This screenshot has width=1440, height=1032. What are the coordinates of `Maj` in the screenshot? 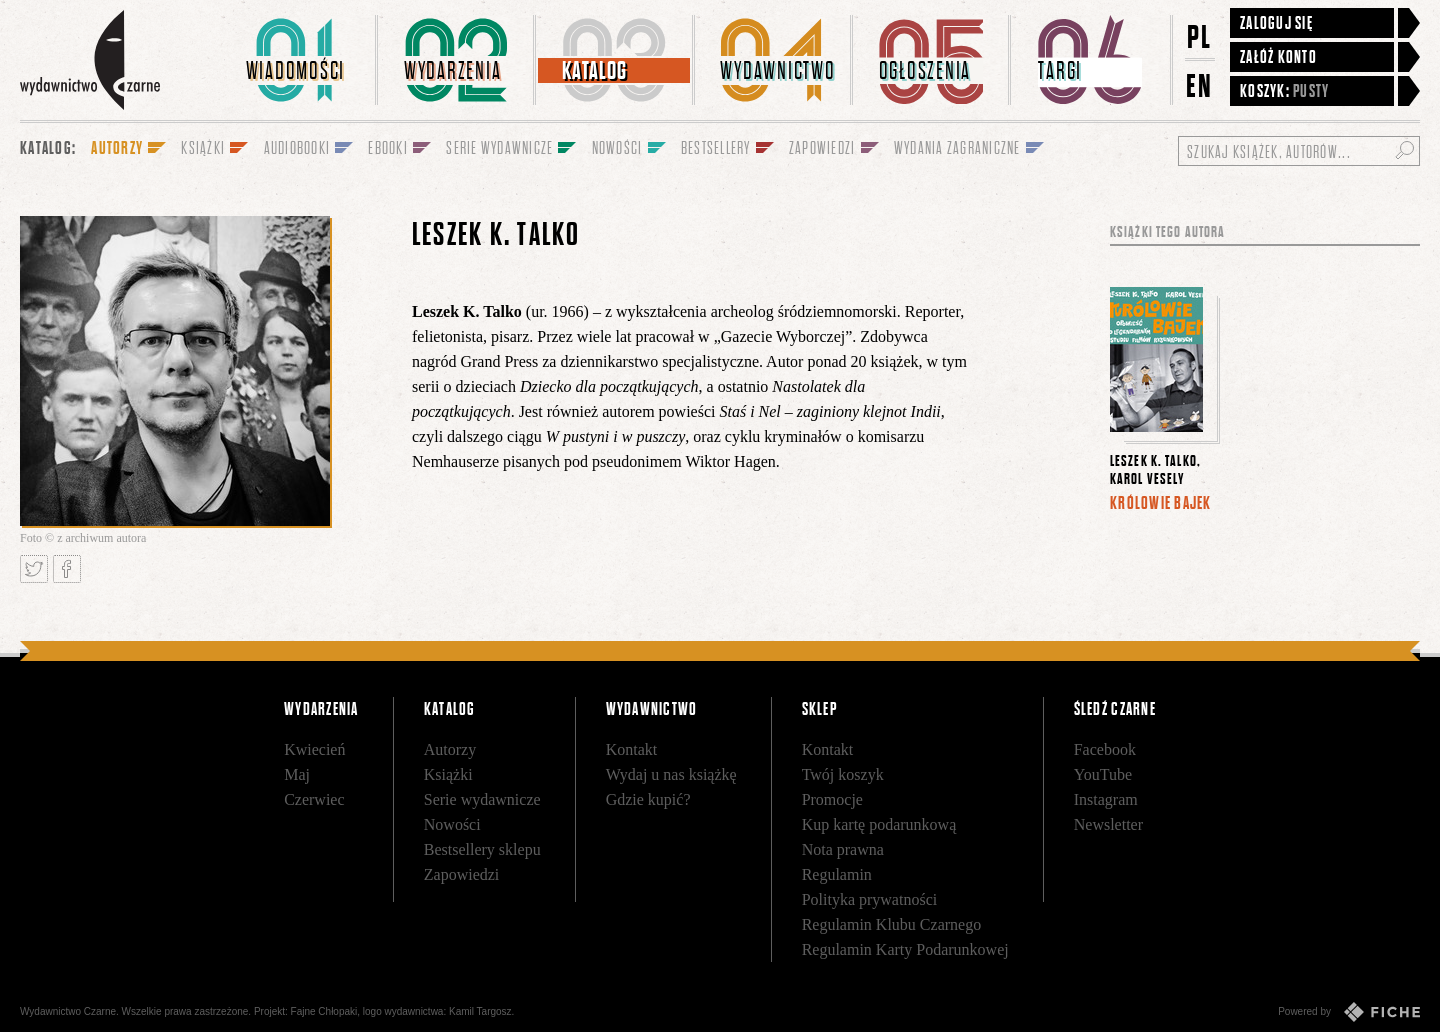 It's located at (297, 774).